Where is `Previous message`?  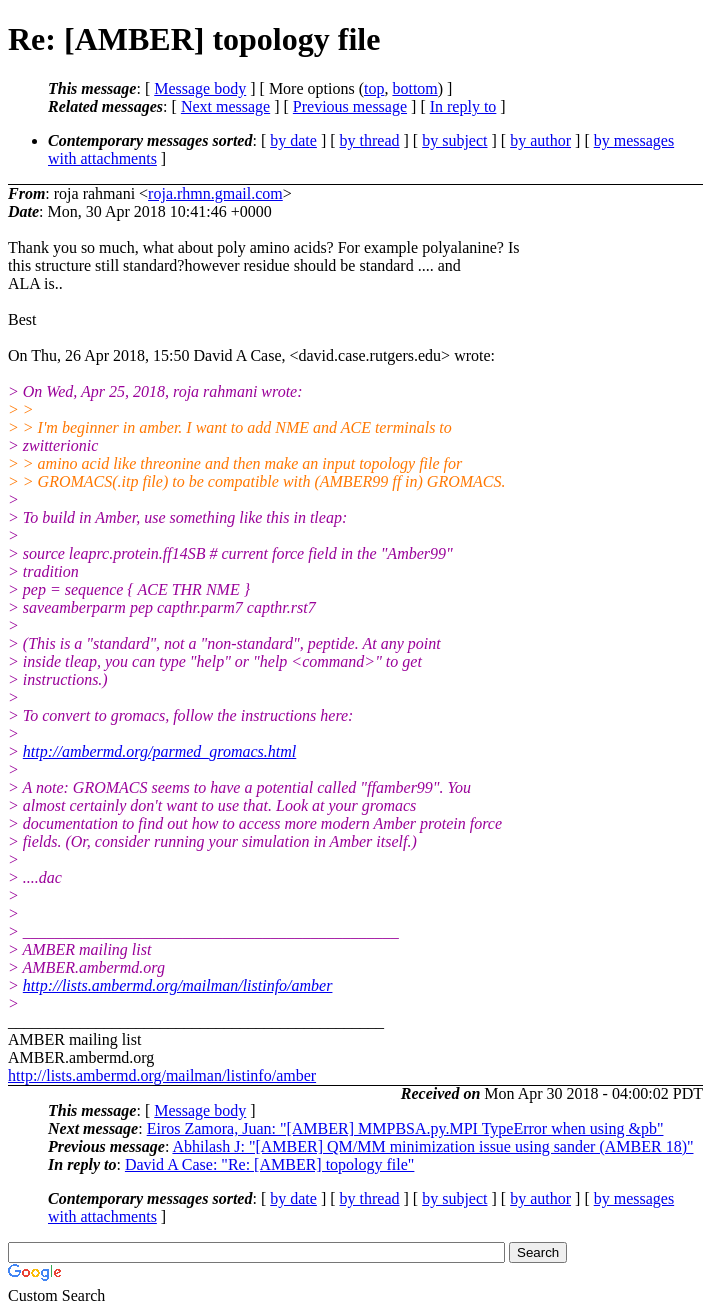
Previous message is located at coordinates (350, 106).